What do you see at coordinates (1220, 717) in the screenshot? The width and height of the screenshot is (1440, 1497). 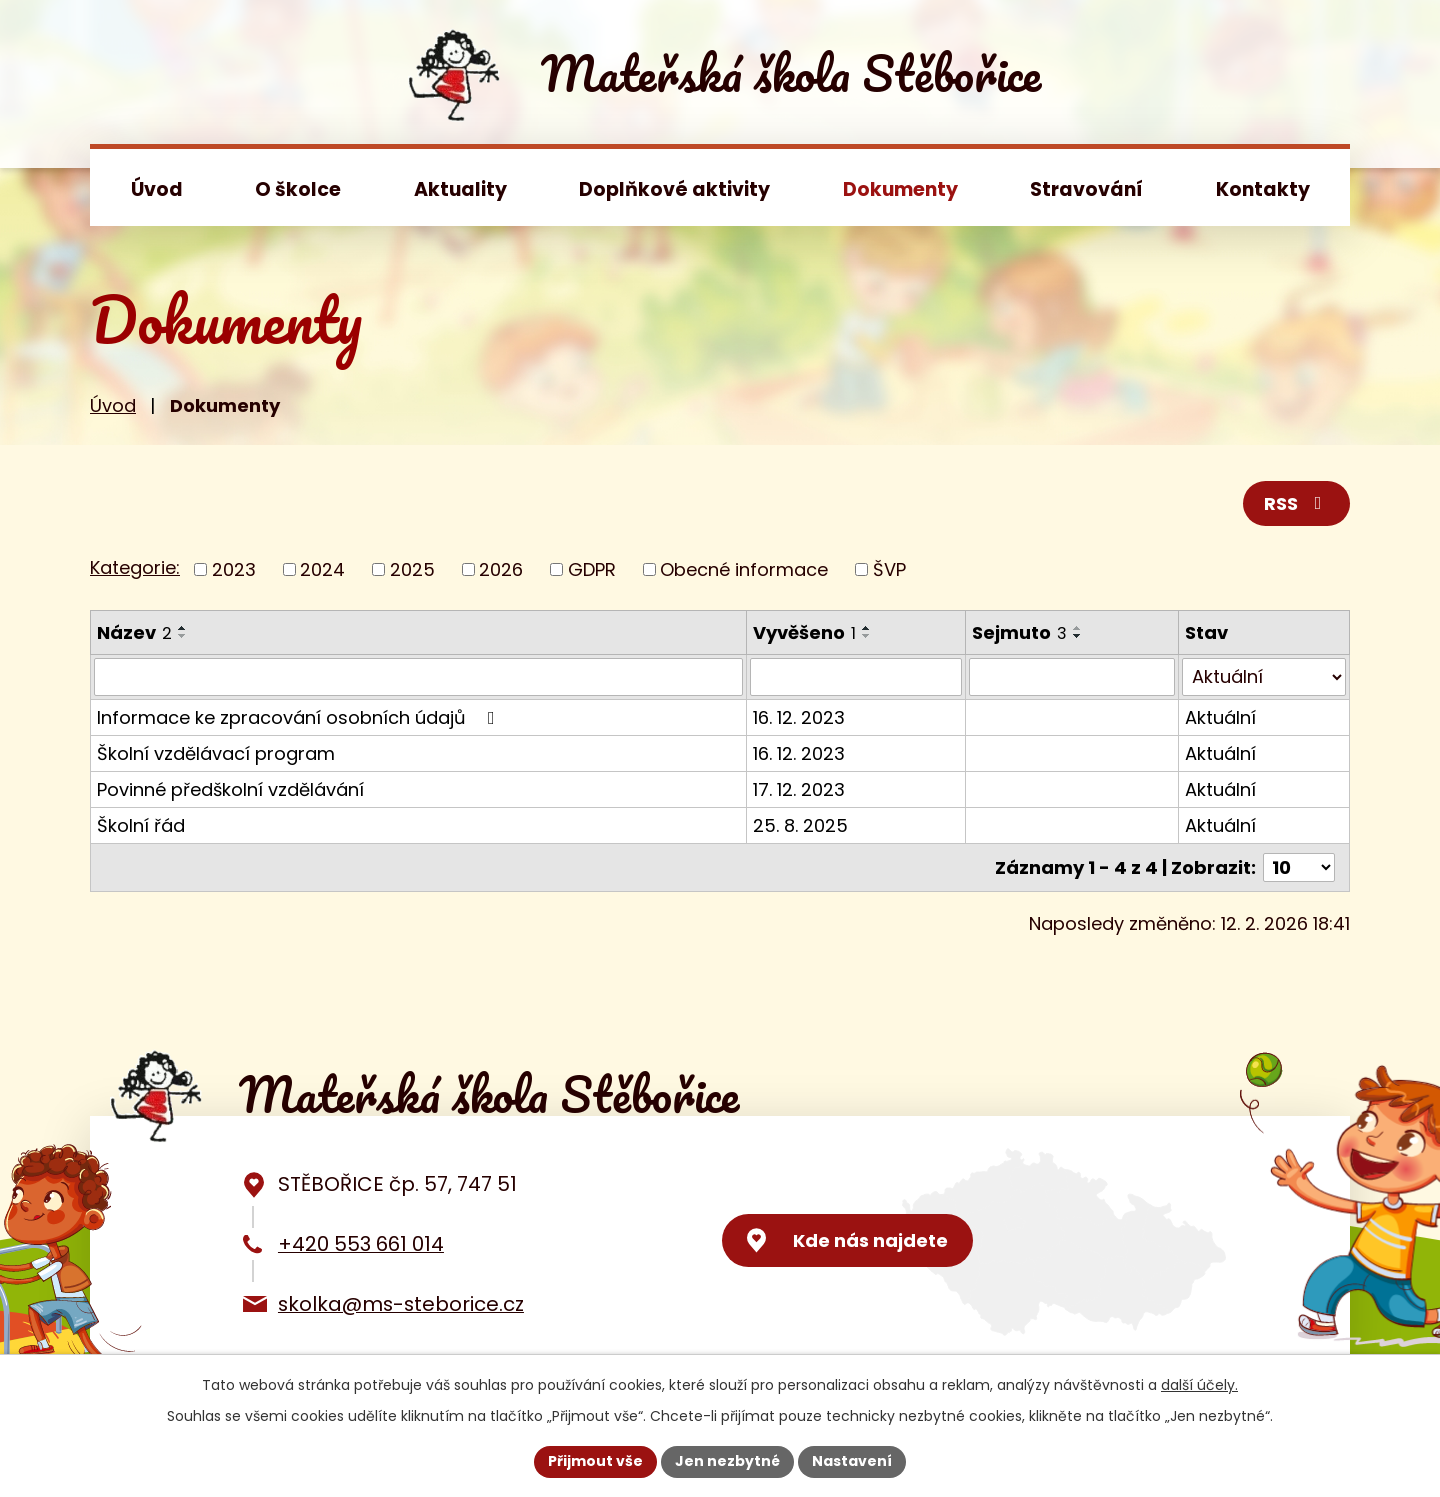 I see `Aktuální` at bounding box center [1220, 717].